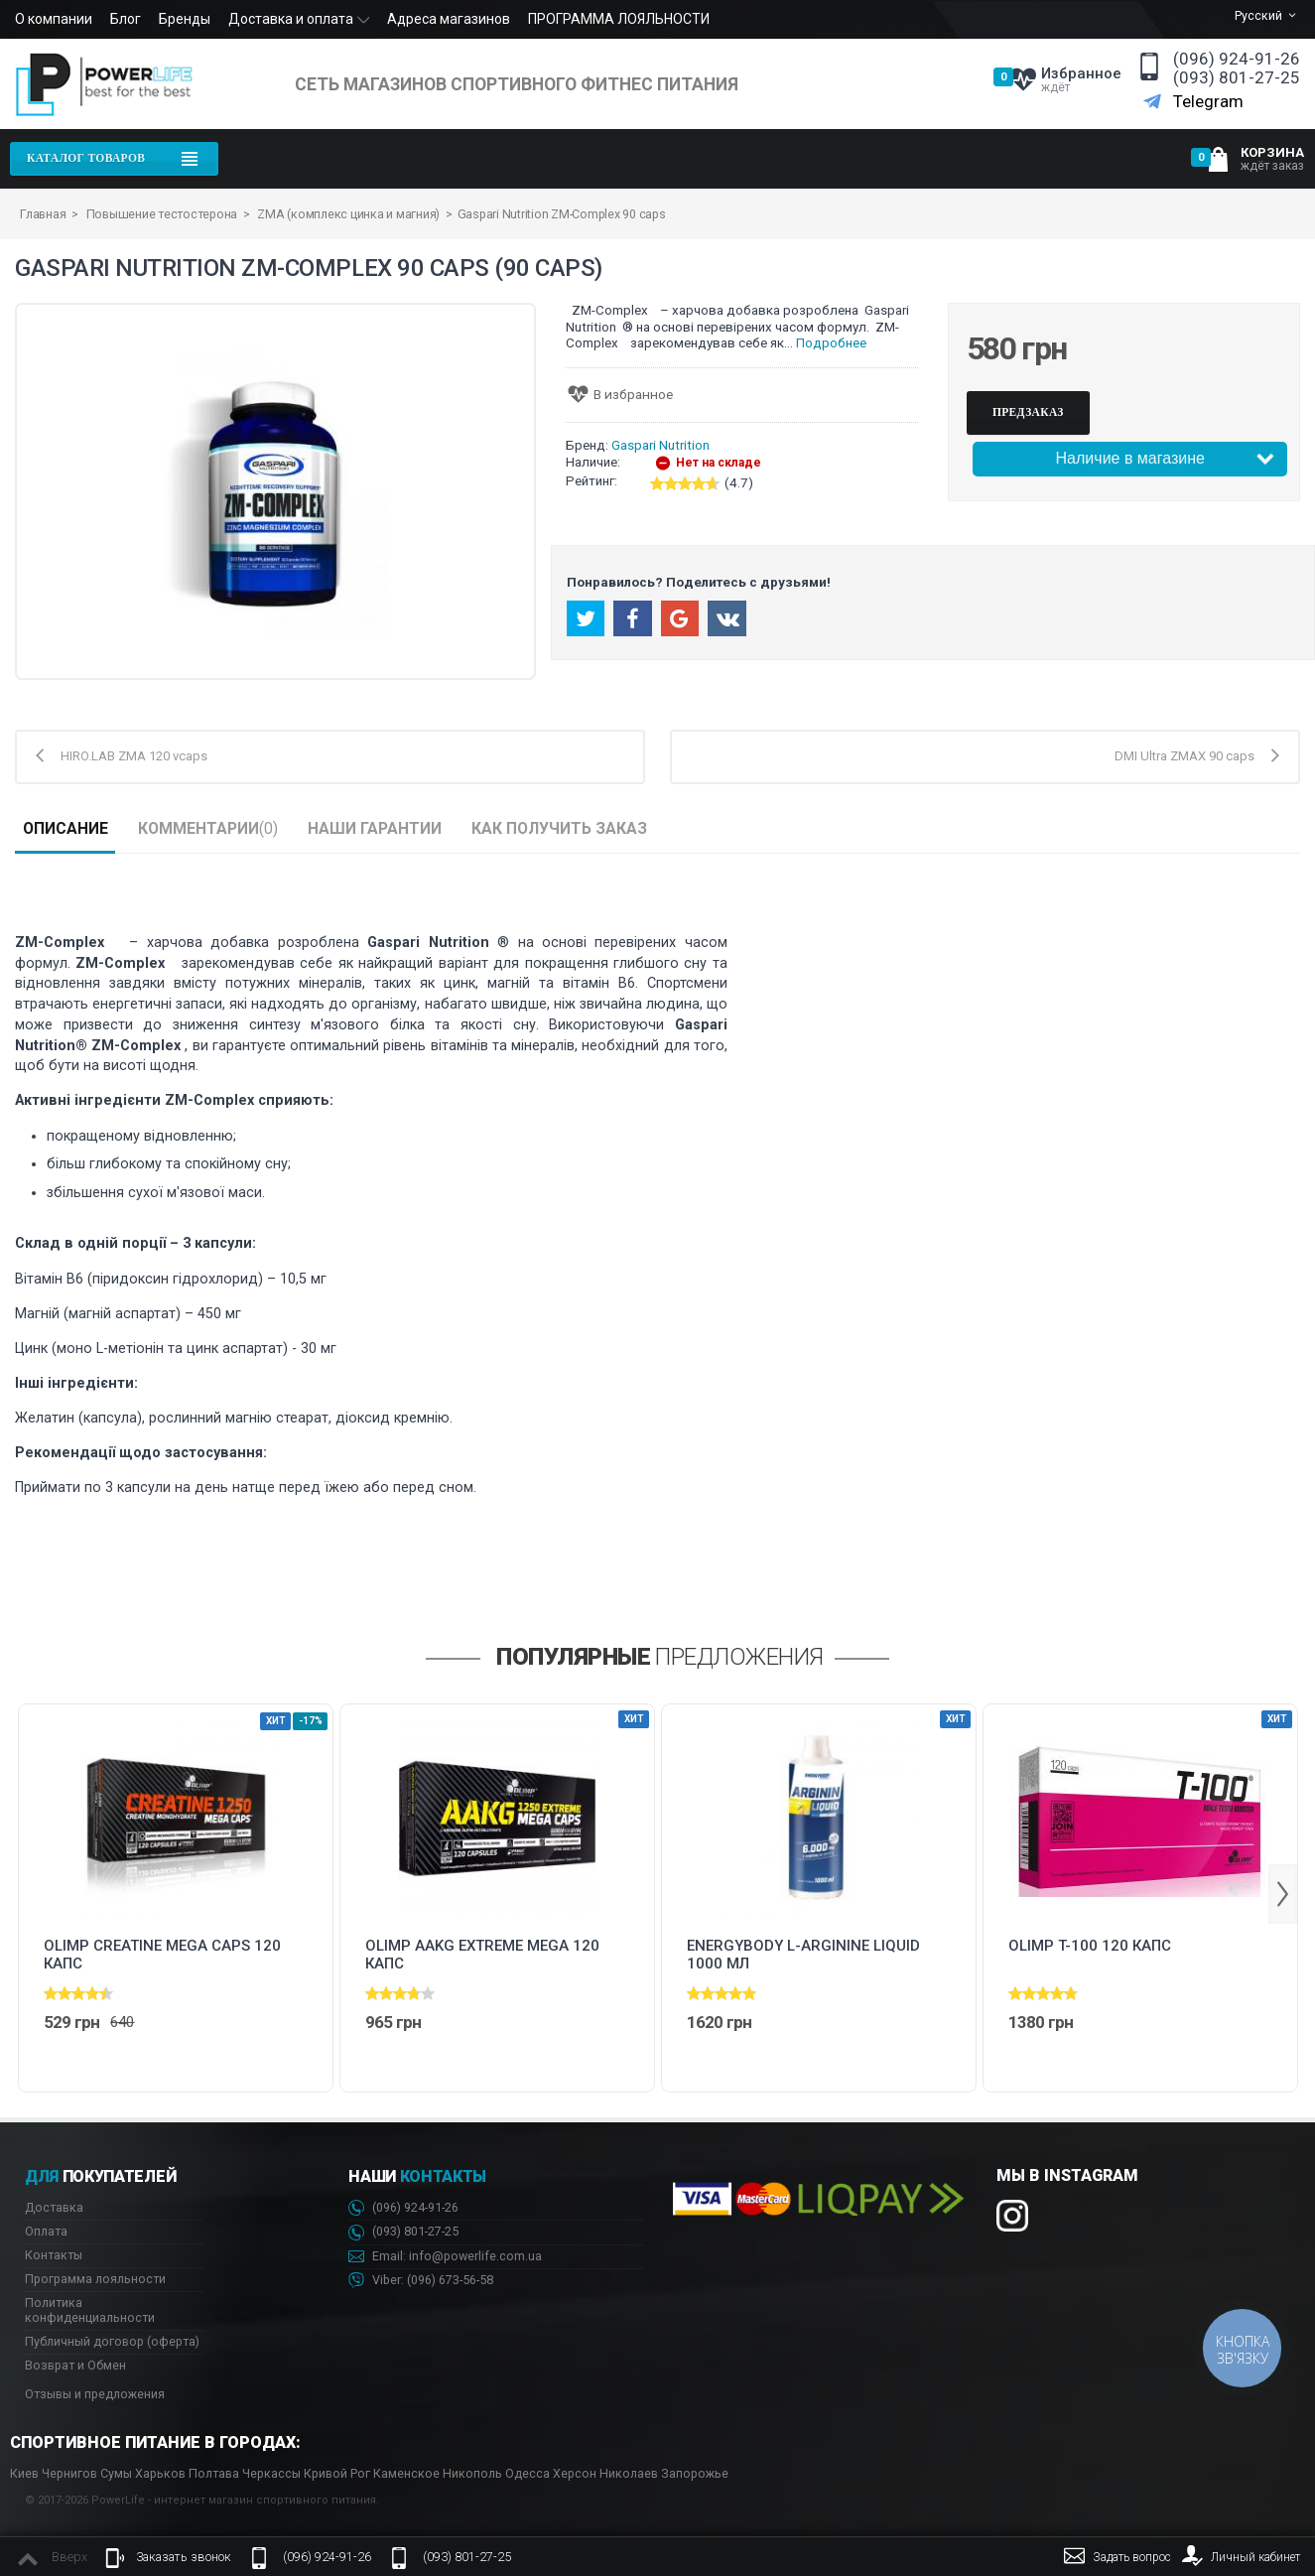 Image resolution: width=1315 pixels, height=2576 pixels. Describe the element at coordinates (337, 2473) in the screenshot. I see `Кривой Рог` at that location.